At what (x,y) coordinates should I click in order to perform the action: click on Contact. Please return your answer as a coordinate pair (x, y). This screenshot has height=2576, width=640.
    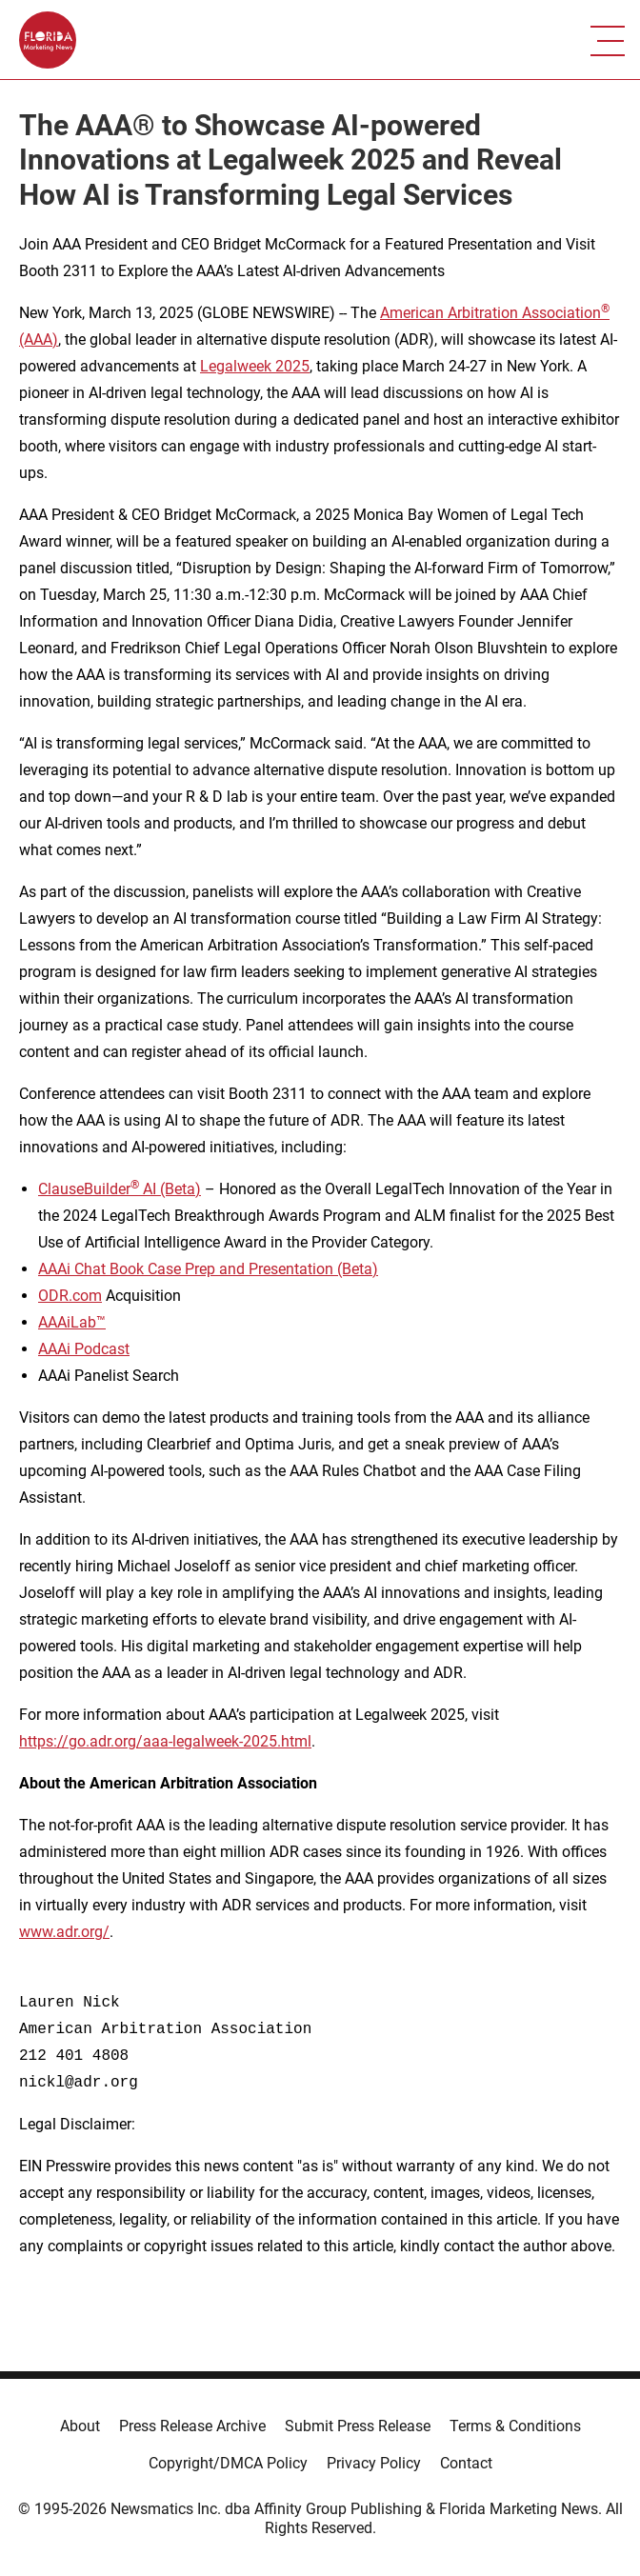
    Looking at the image, I should click on (466, 2463).